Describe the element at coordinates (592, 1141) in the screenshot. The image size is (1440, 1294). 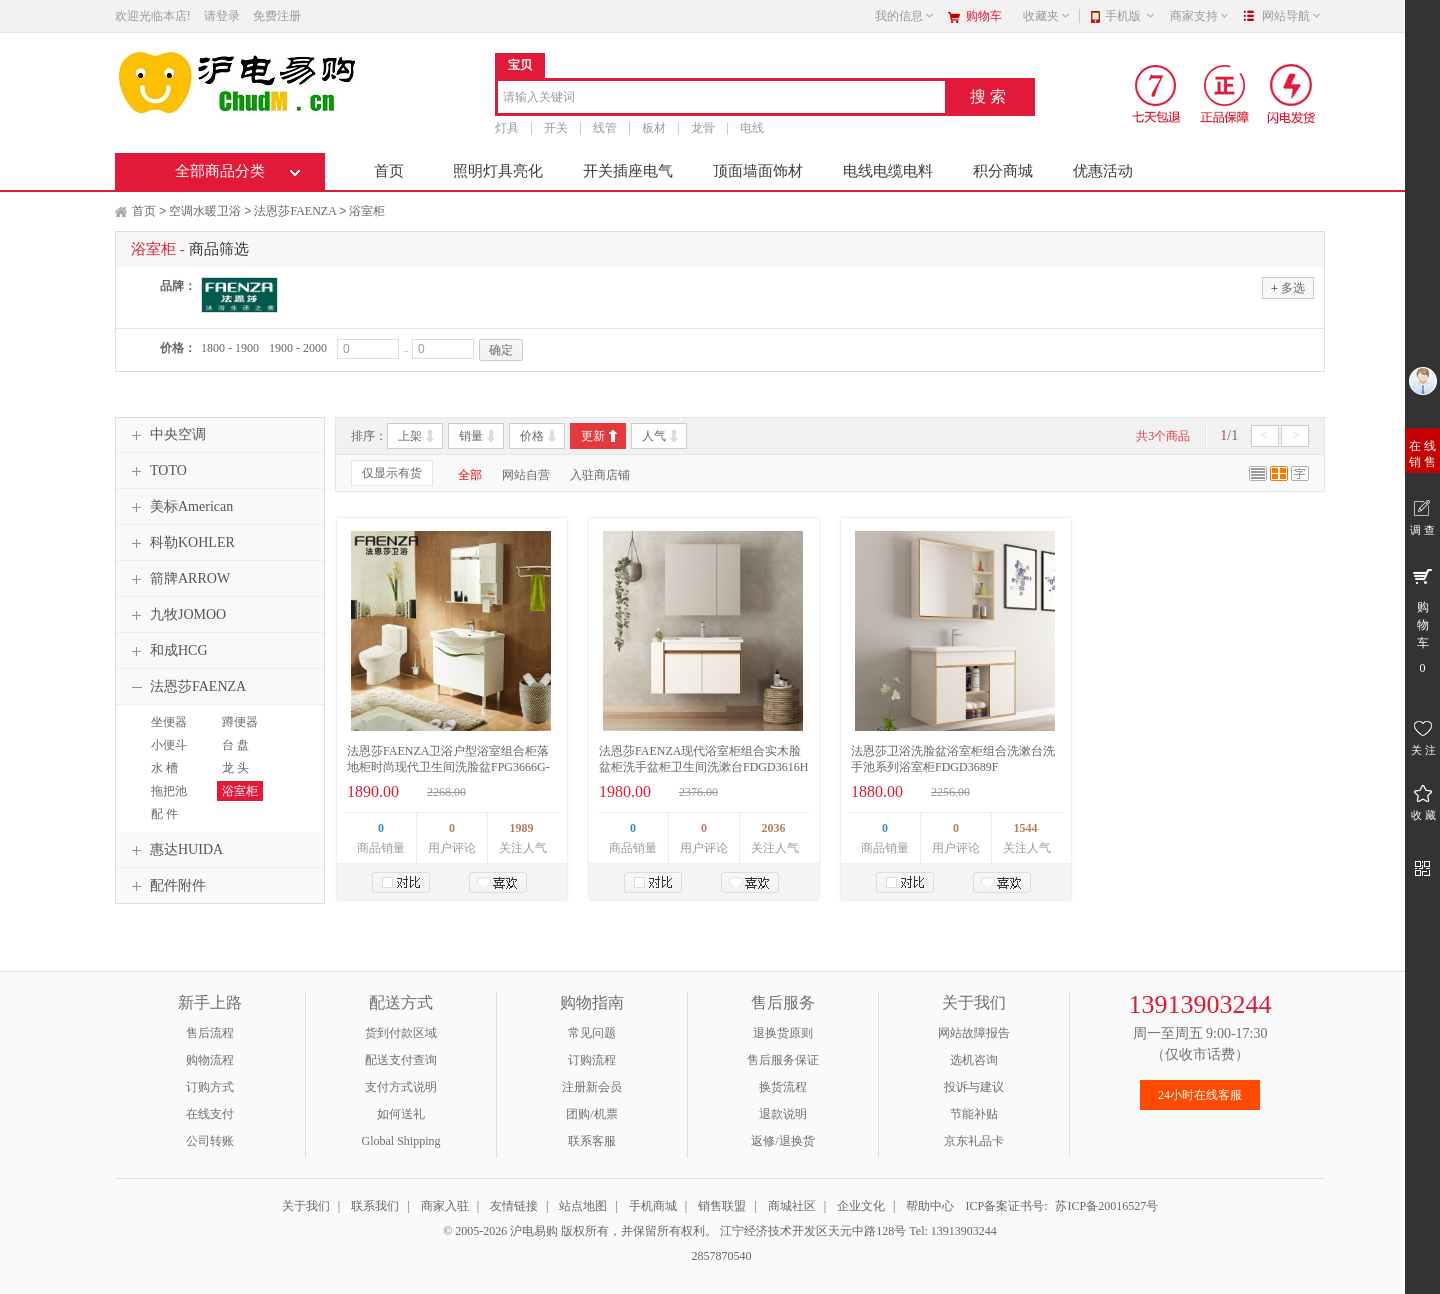
I see `联系客服` at that location.